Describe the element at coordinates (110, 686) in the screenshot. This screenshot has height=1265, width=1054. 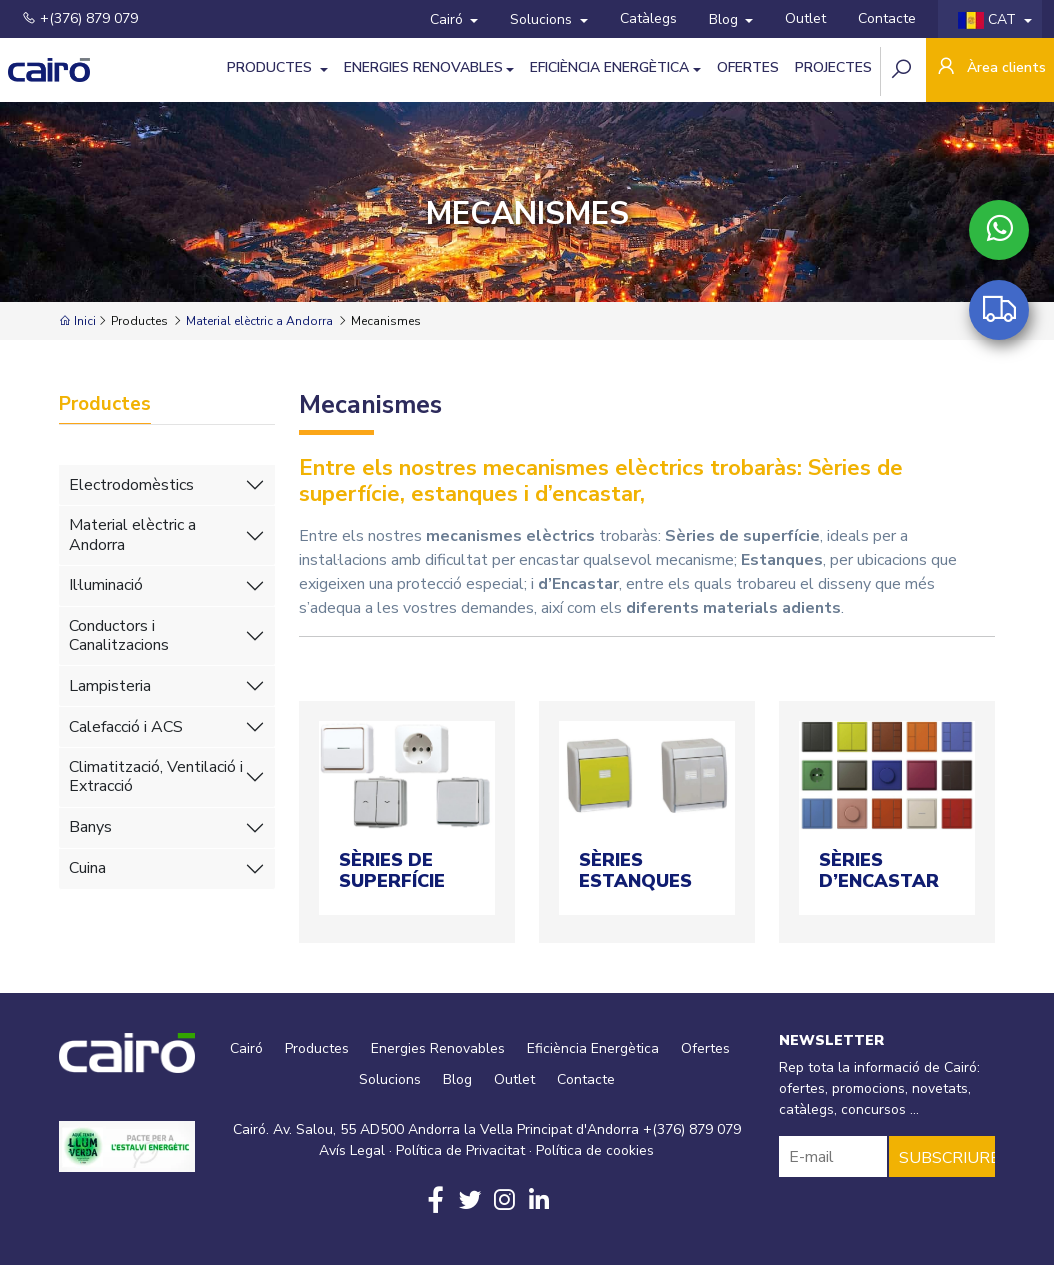
I see `Lampisteria` at that location.